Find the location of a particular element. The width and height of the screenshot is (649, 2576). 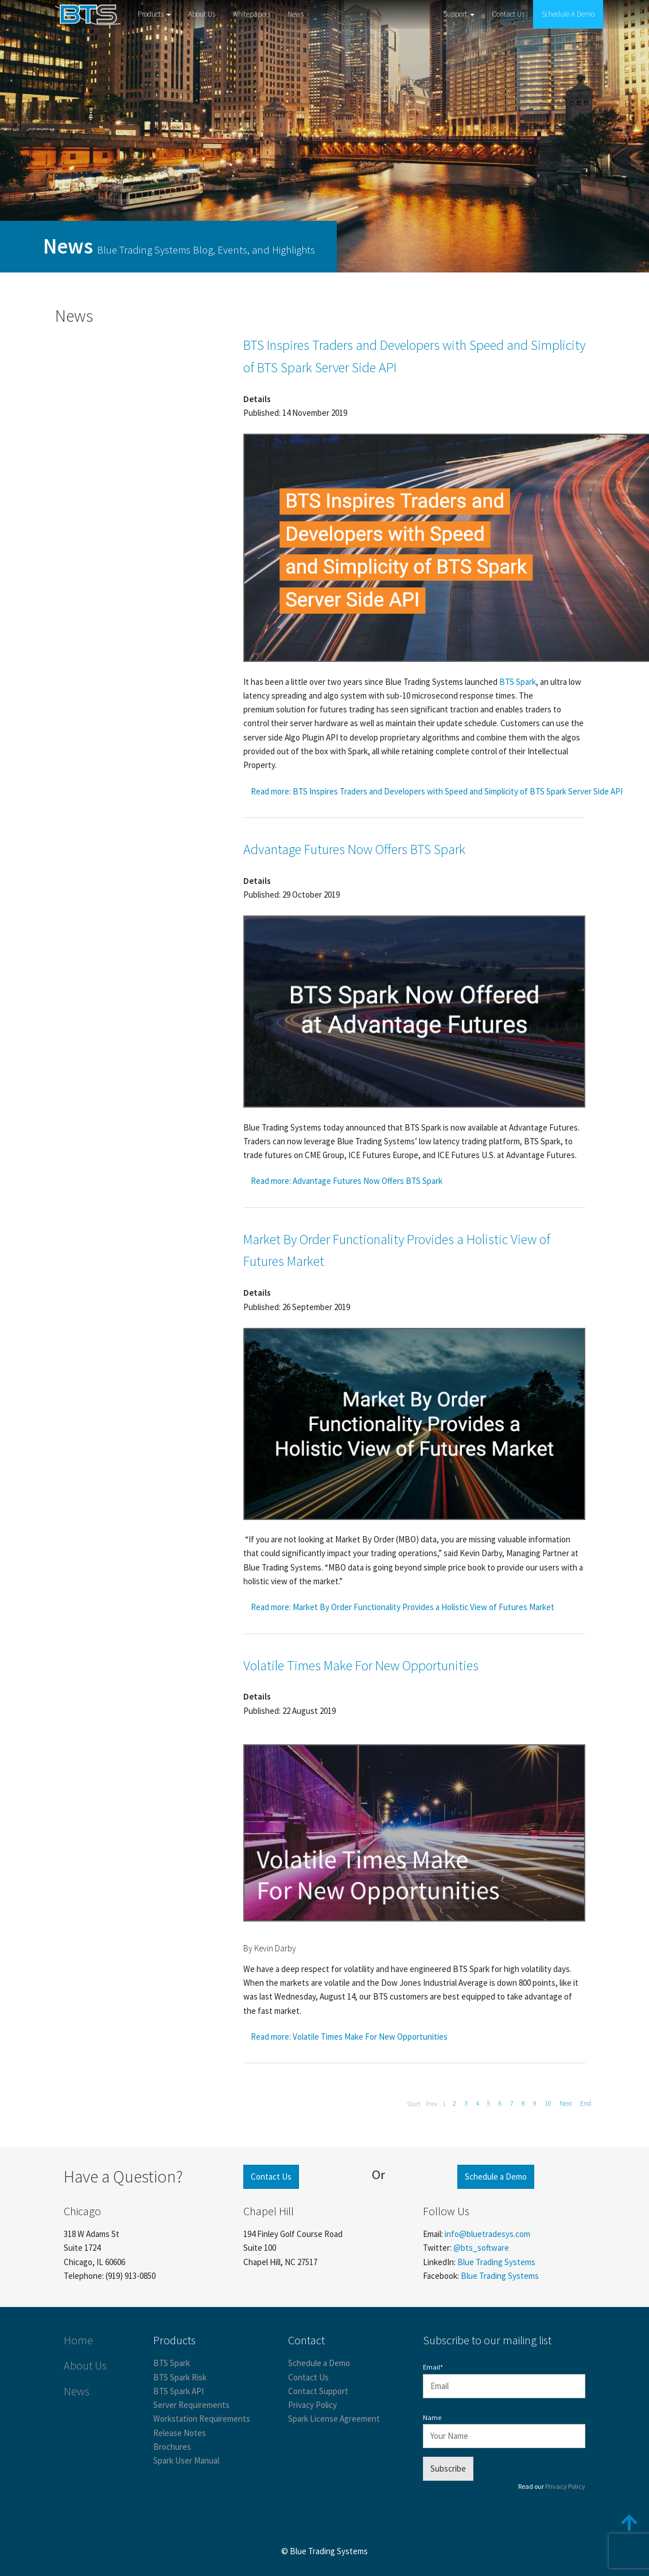

Next is located at coordinates (565, 2103).